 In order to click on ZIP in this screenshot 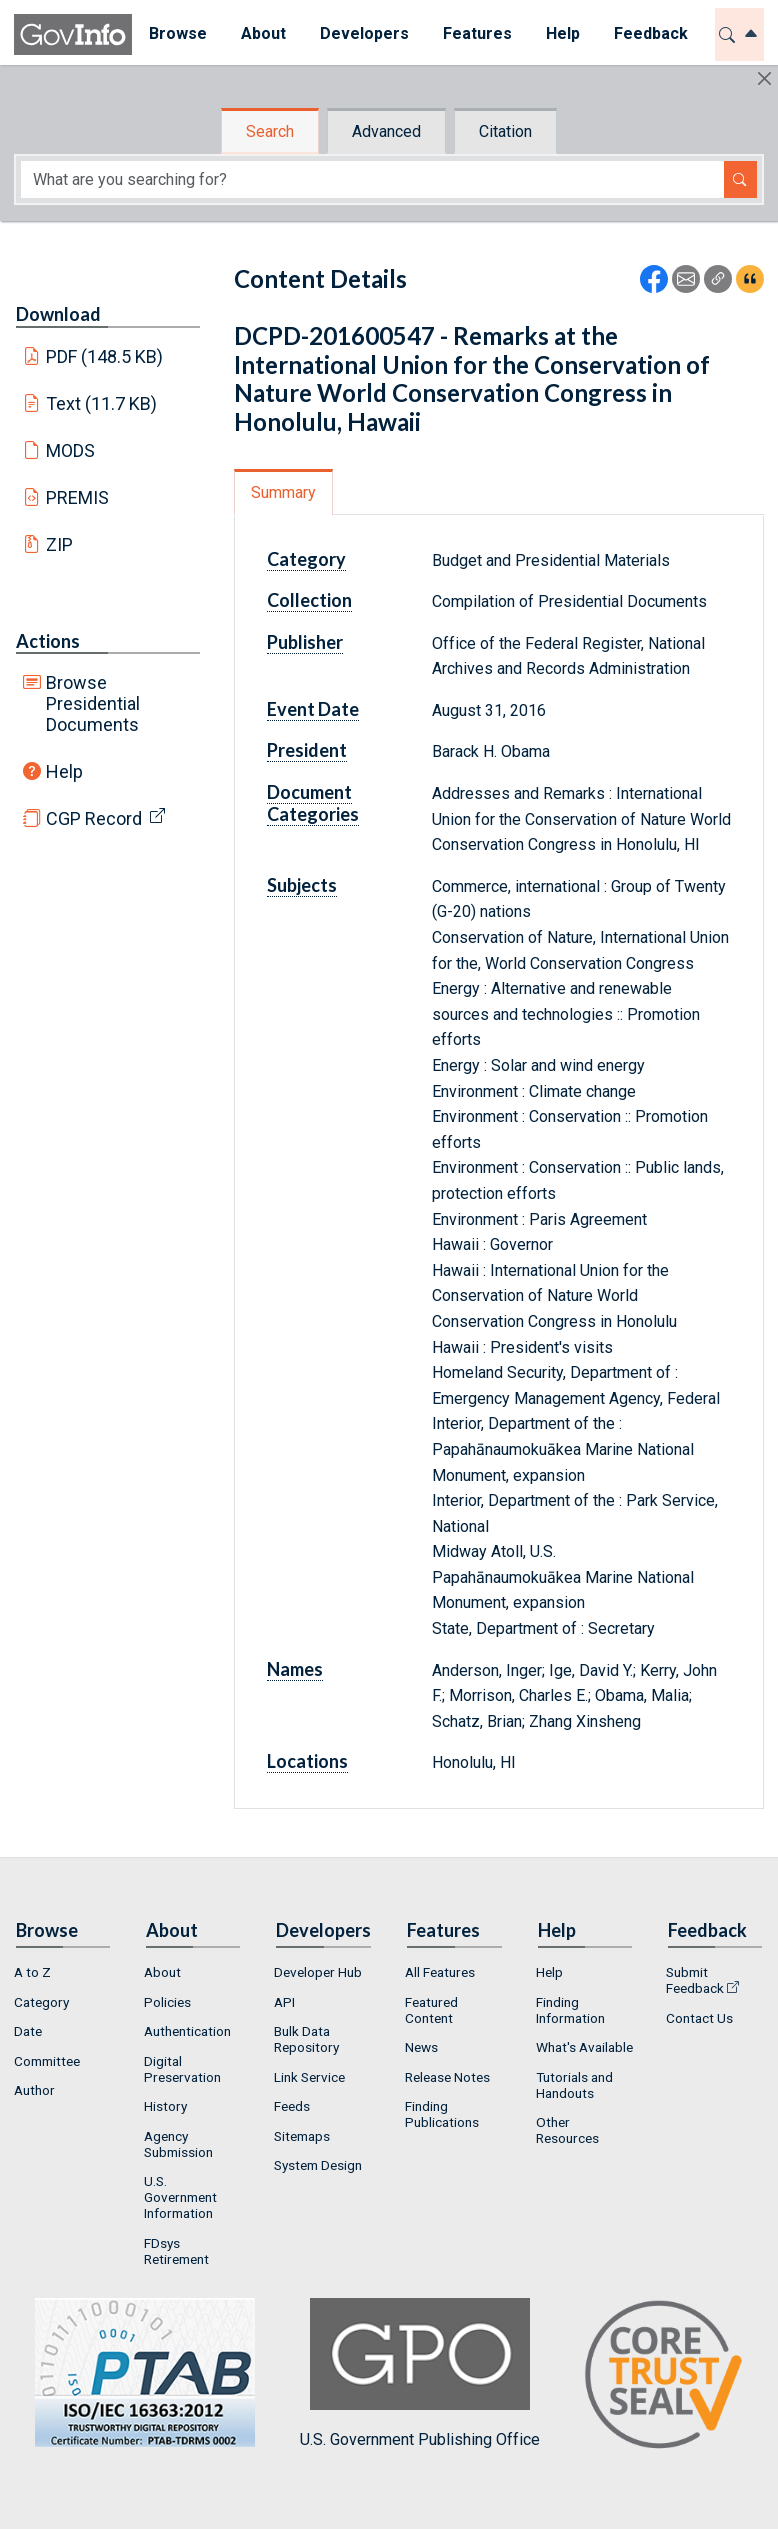, I will do `click(59, 544)`.